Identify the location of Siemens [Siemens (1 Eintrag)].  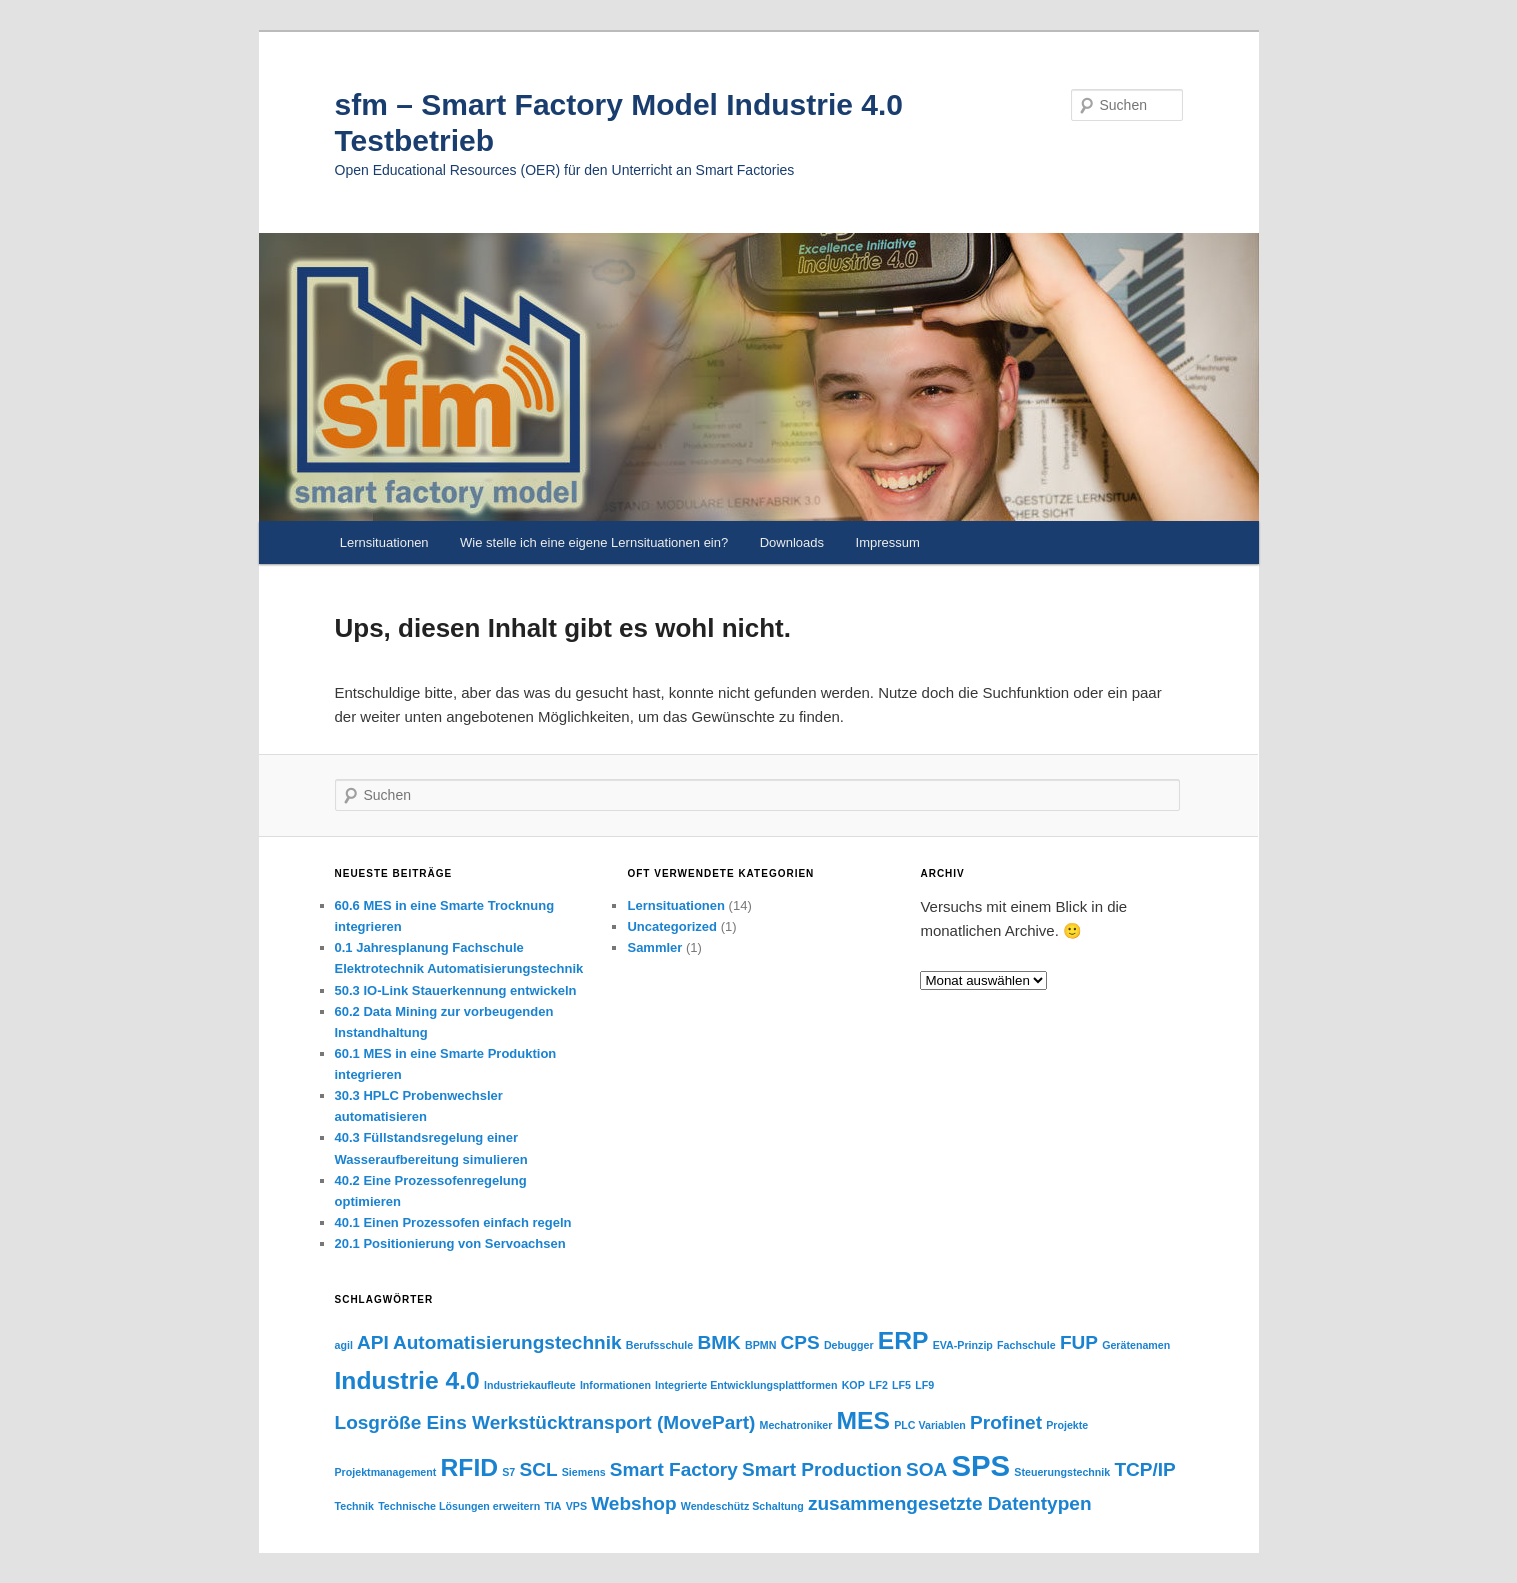
(584, 1472).